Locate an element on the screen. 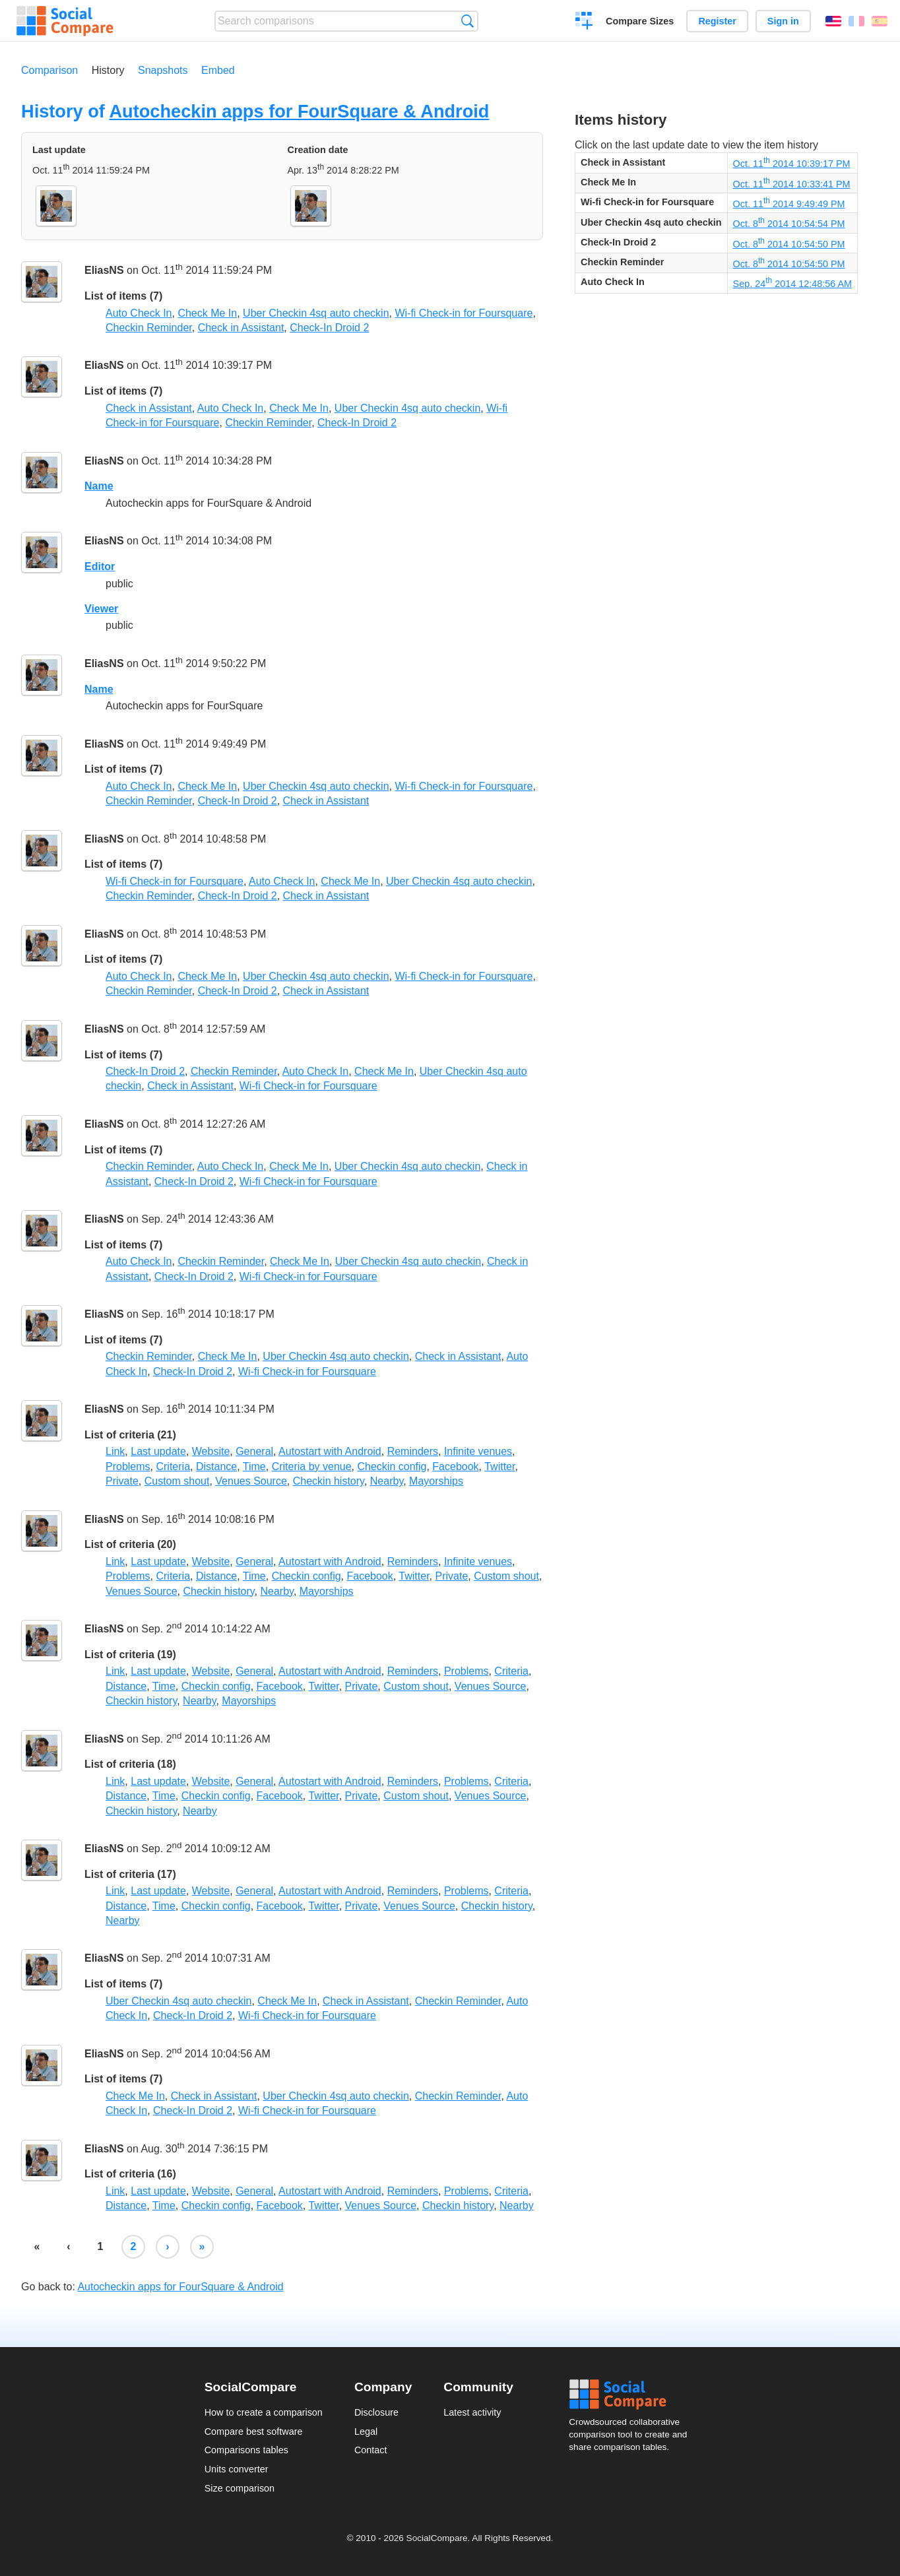  Checkin history is located at coordinates (328, 1481).